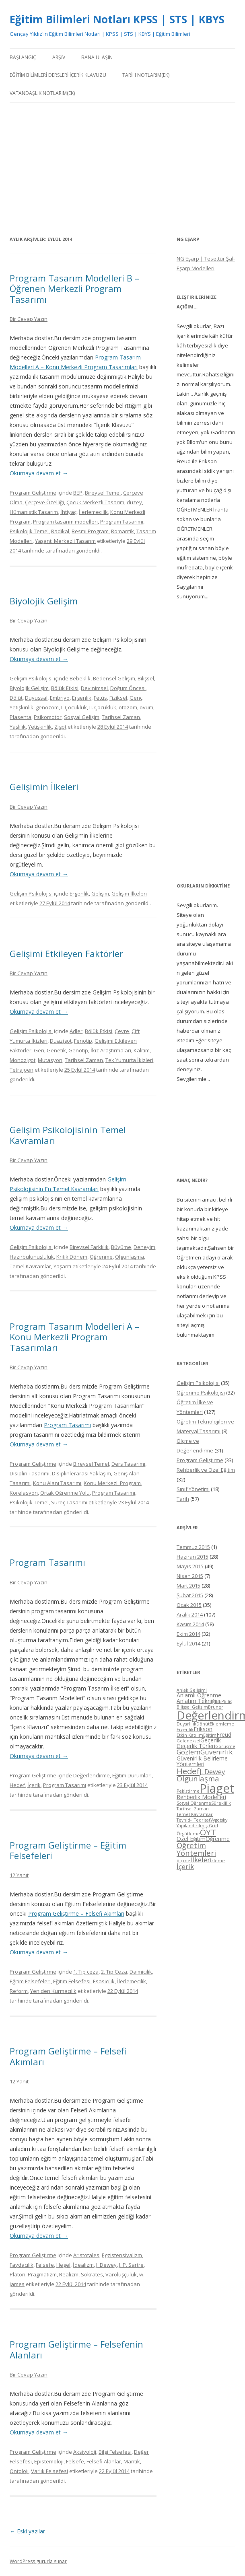 This screenshot has height=2576, width=245. I want to click on J. Dewey, so click(106, 2264).